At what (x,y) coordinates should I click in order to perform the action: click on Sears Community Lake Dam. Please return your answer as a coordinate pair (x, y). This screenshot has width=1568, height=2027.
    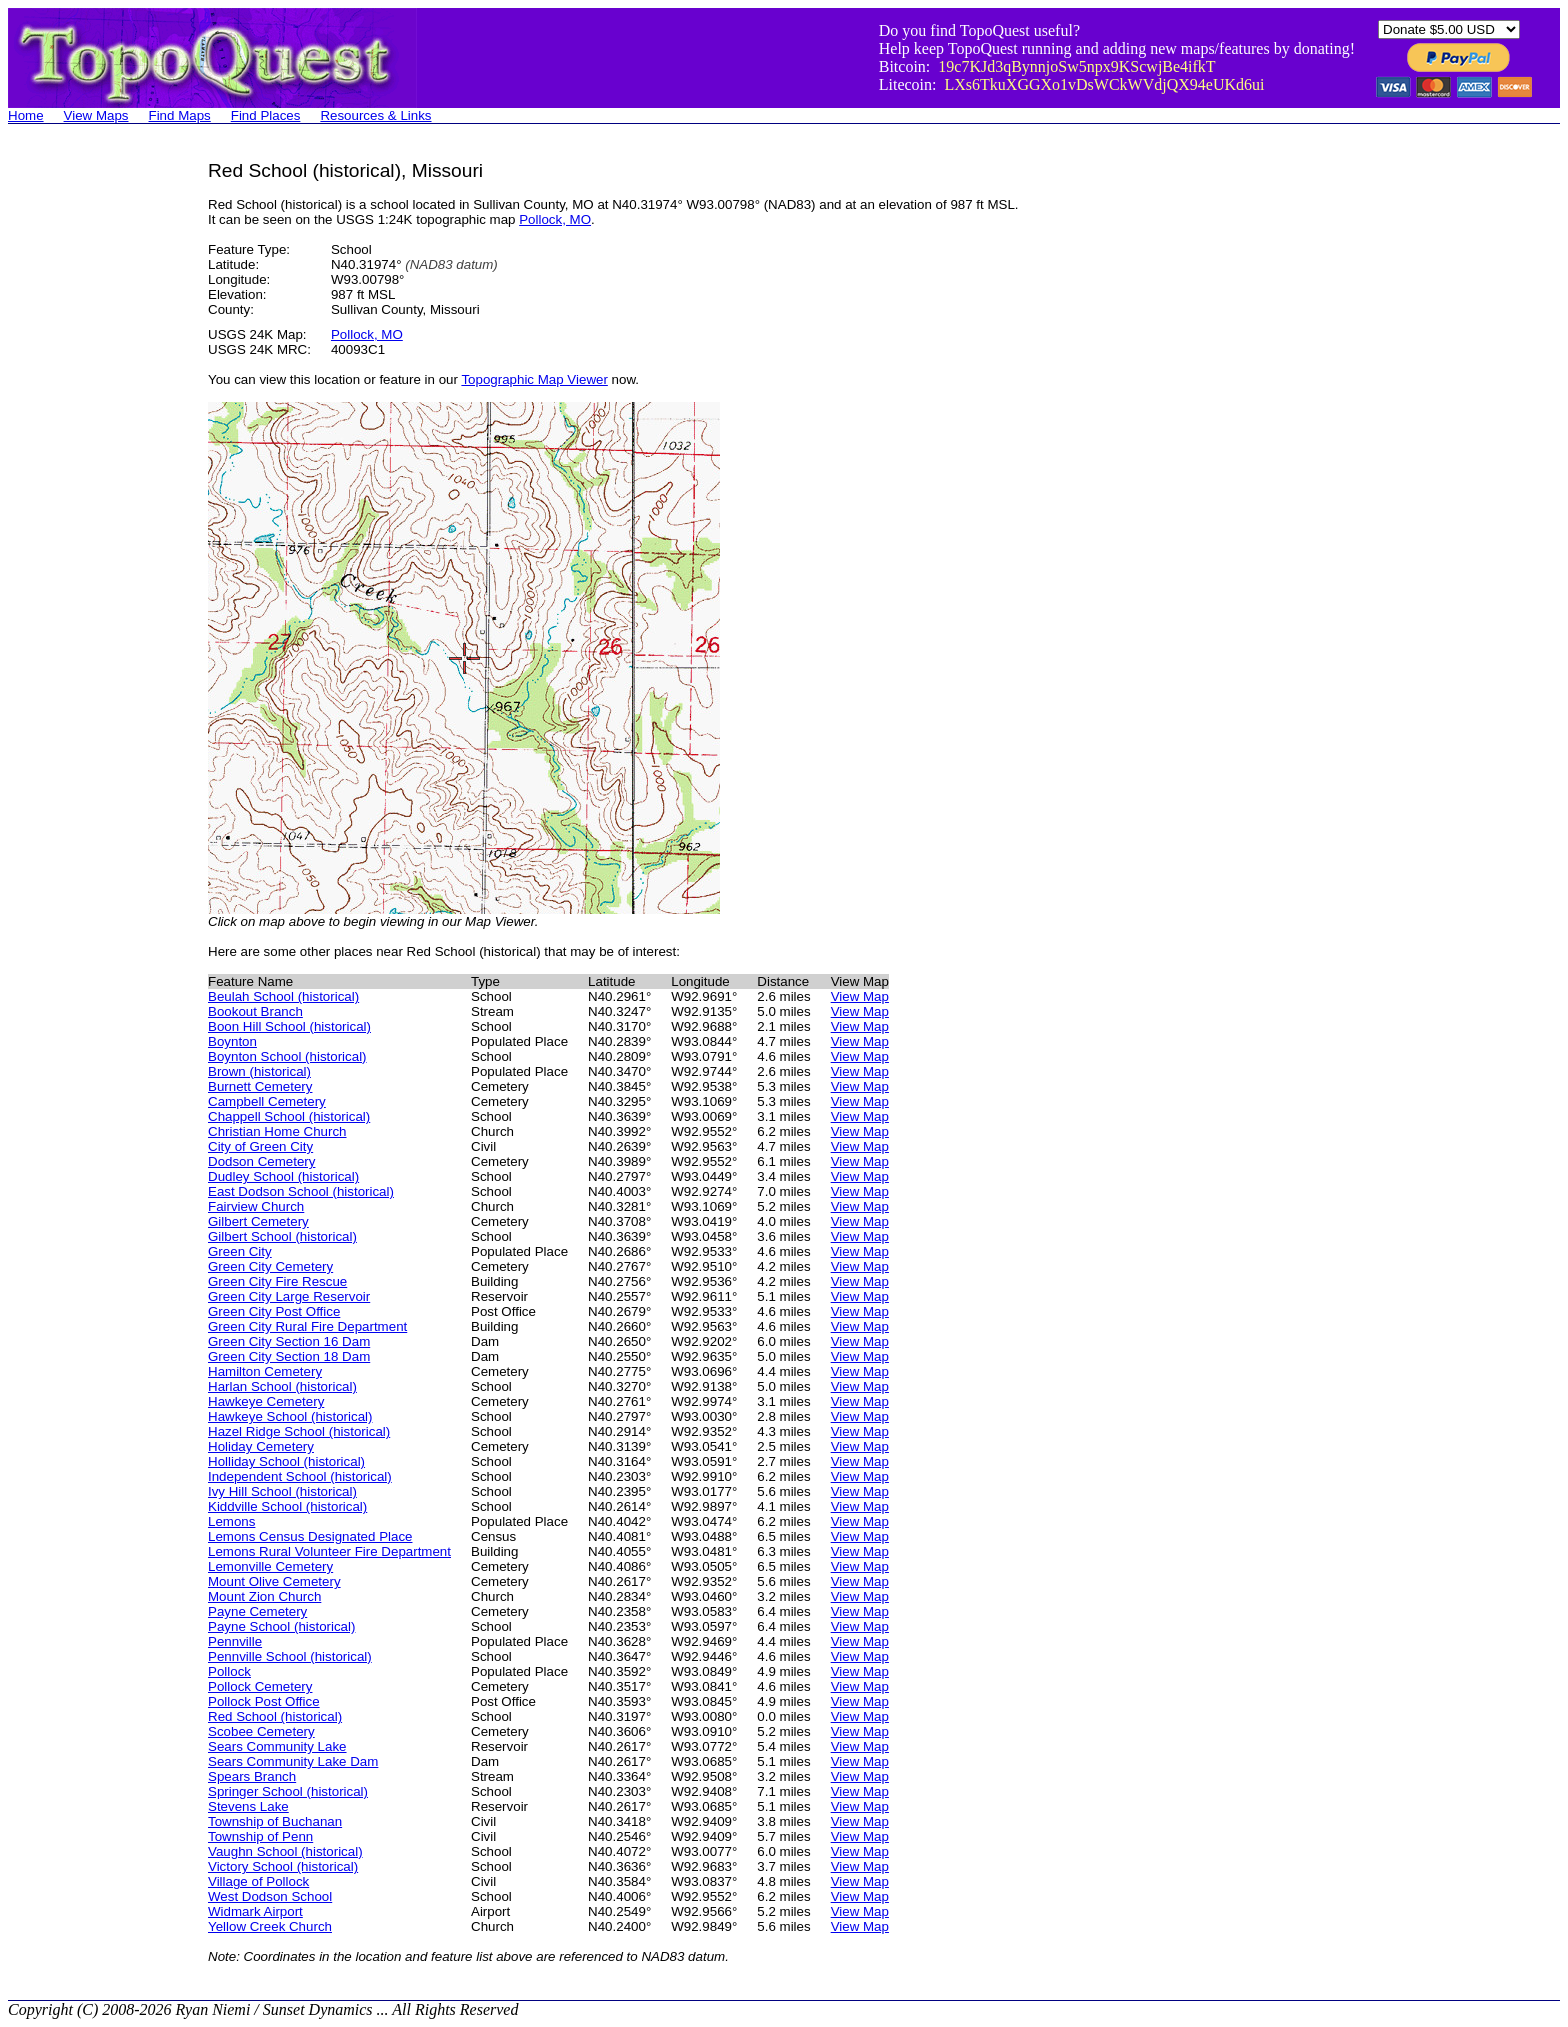
    Looking at the image, I should click on (293, 1761).